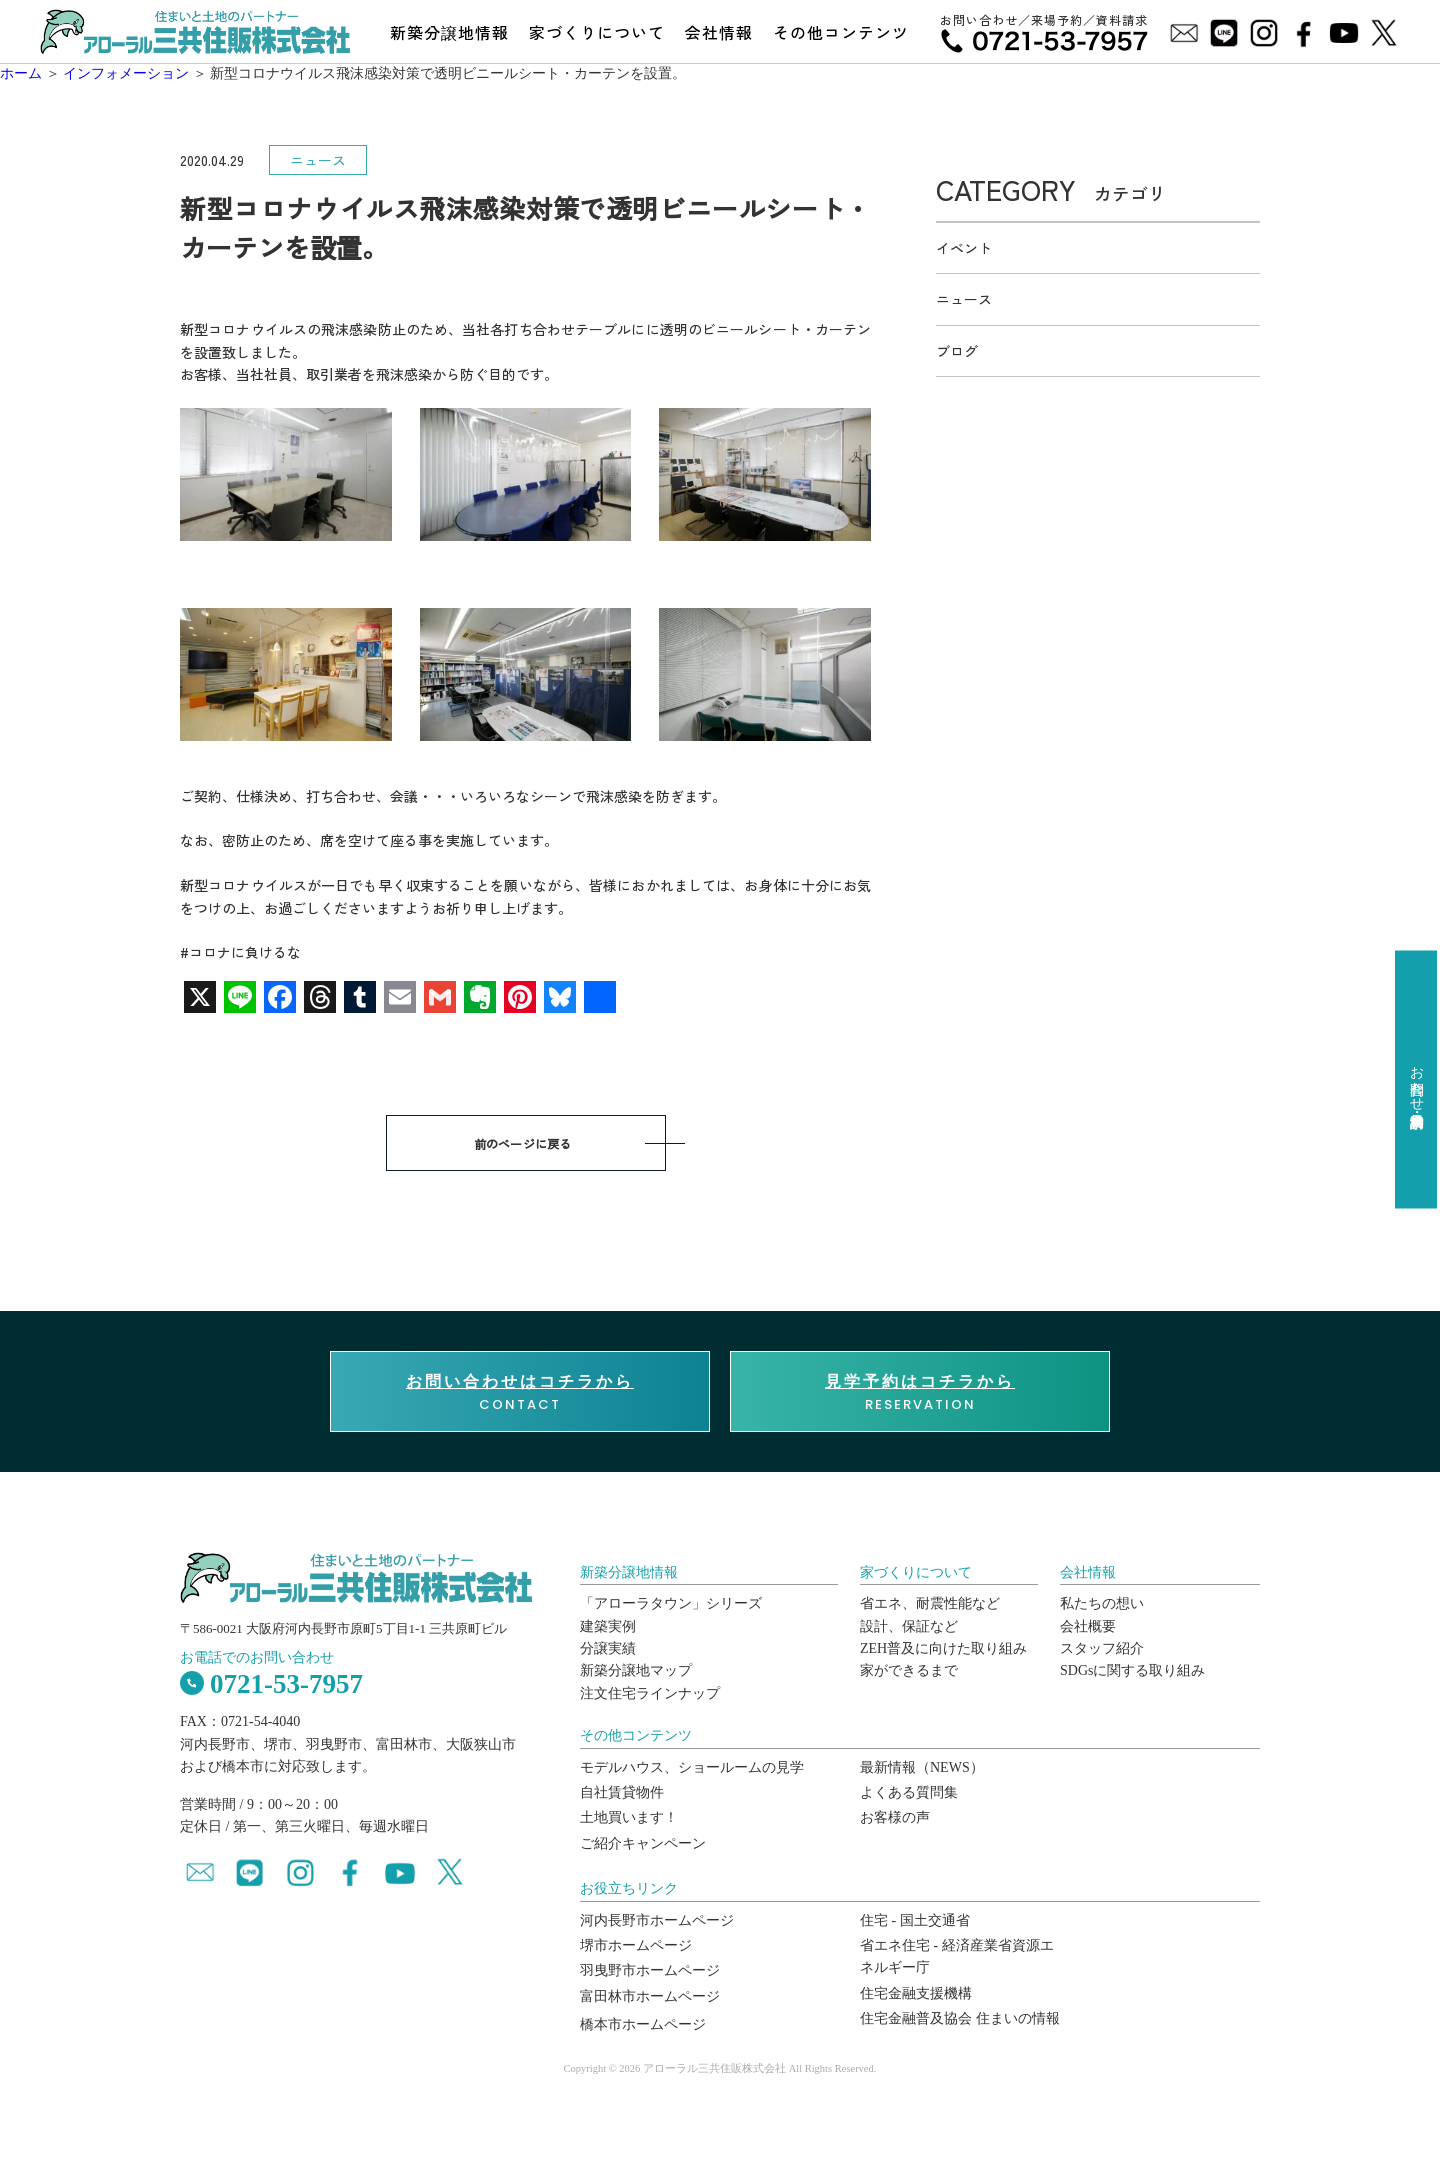  I want to click on 分譲実績, so click(608, 1648).